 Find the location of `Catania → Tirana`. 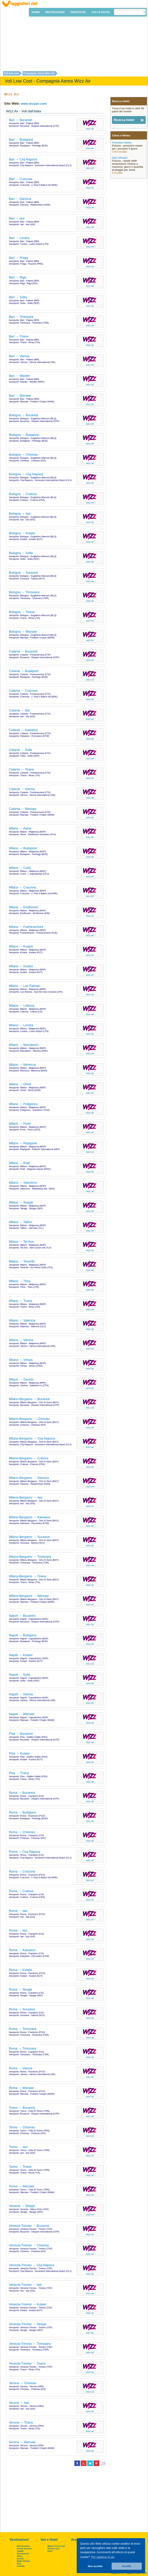

Catania → Tirana is located at coordinates (21, 769).